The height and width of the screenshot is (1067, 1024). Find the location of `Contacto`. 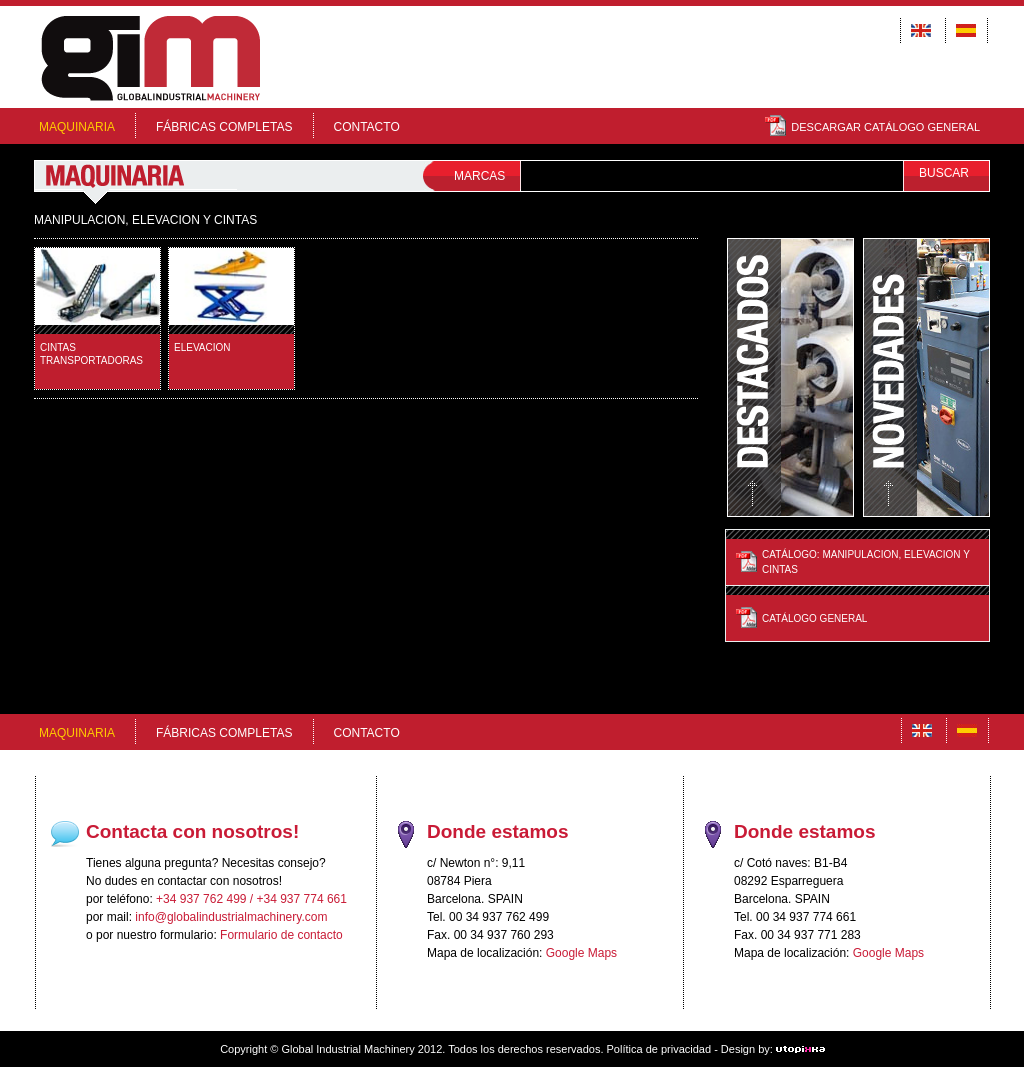

Contacto is located at coordinates (367, 127).